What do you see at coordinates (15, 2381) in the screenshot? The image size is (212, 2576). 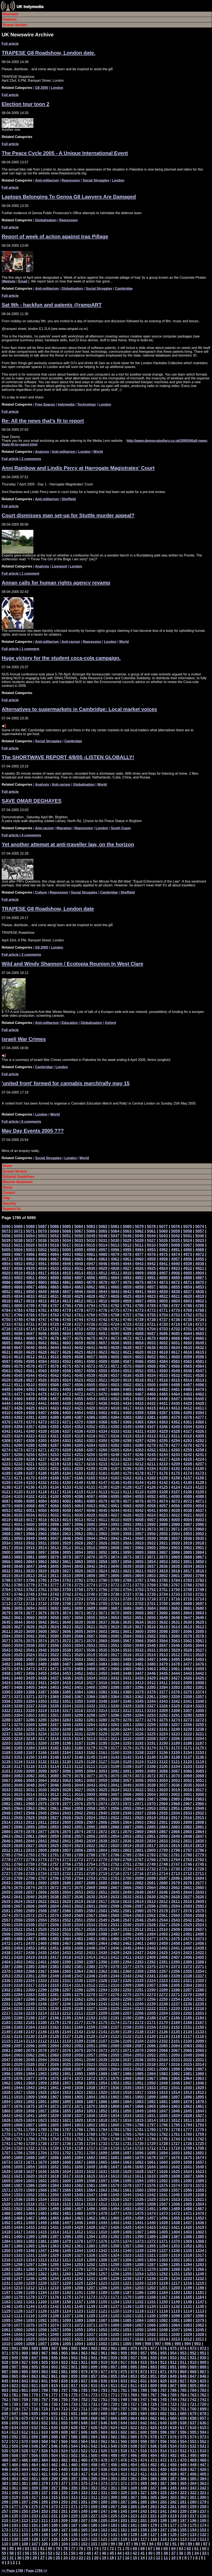 I see `844` at bounding box center [15, 2381].